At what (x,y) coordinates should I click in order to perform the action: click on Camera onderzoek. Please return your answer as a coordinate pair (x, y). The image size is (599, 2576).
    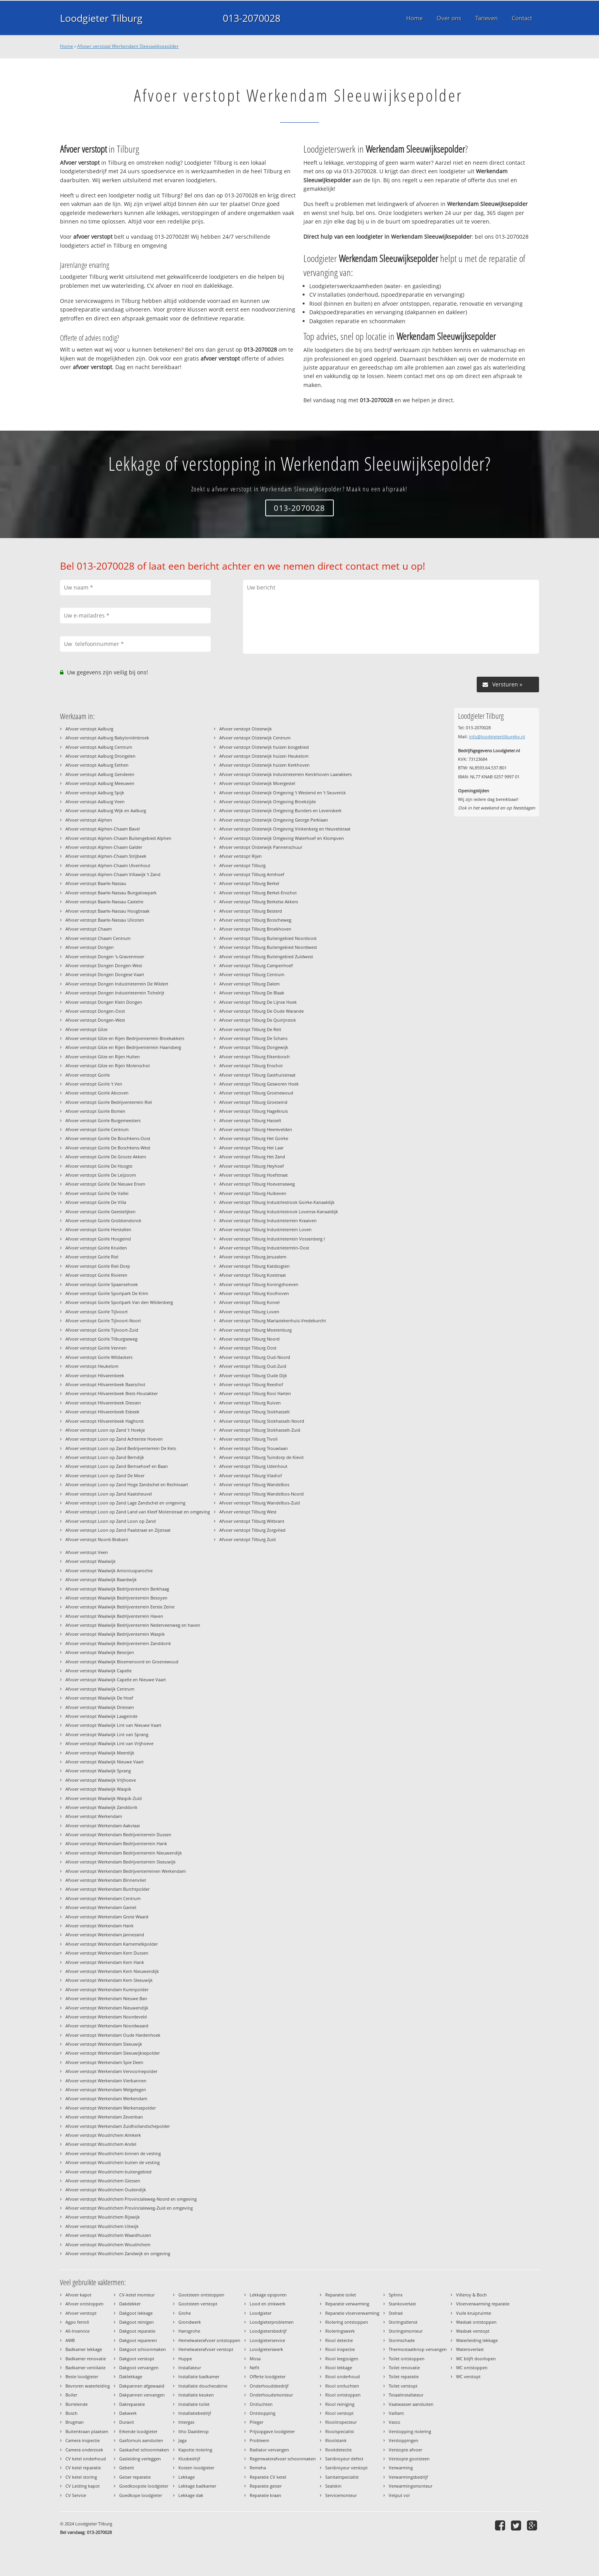
    Looking at the image, I should click on (84, 2450).